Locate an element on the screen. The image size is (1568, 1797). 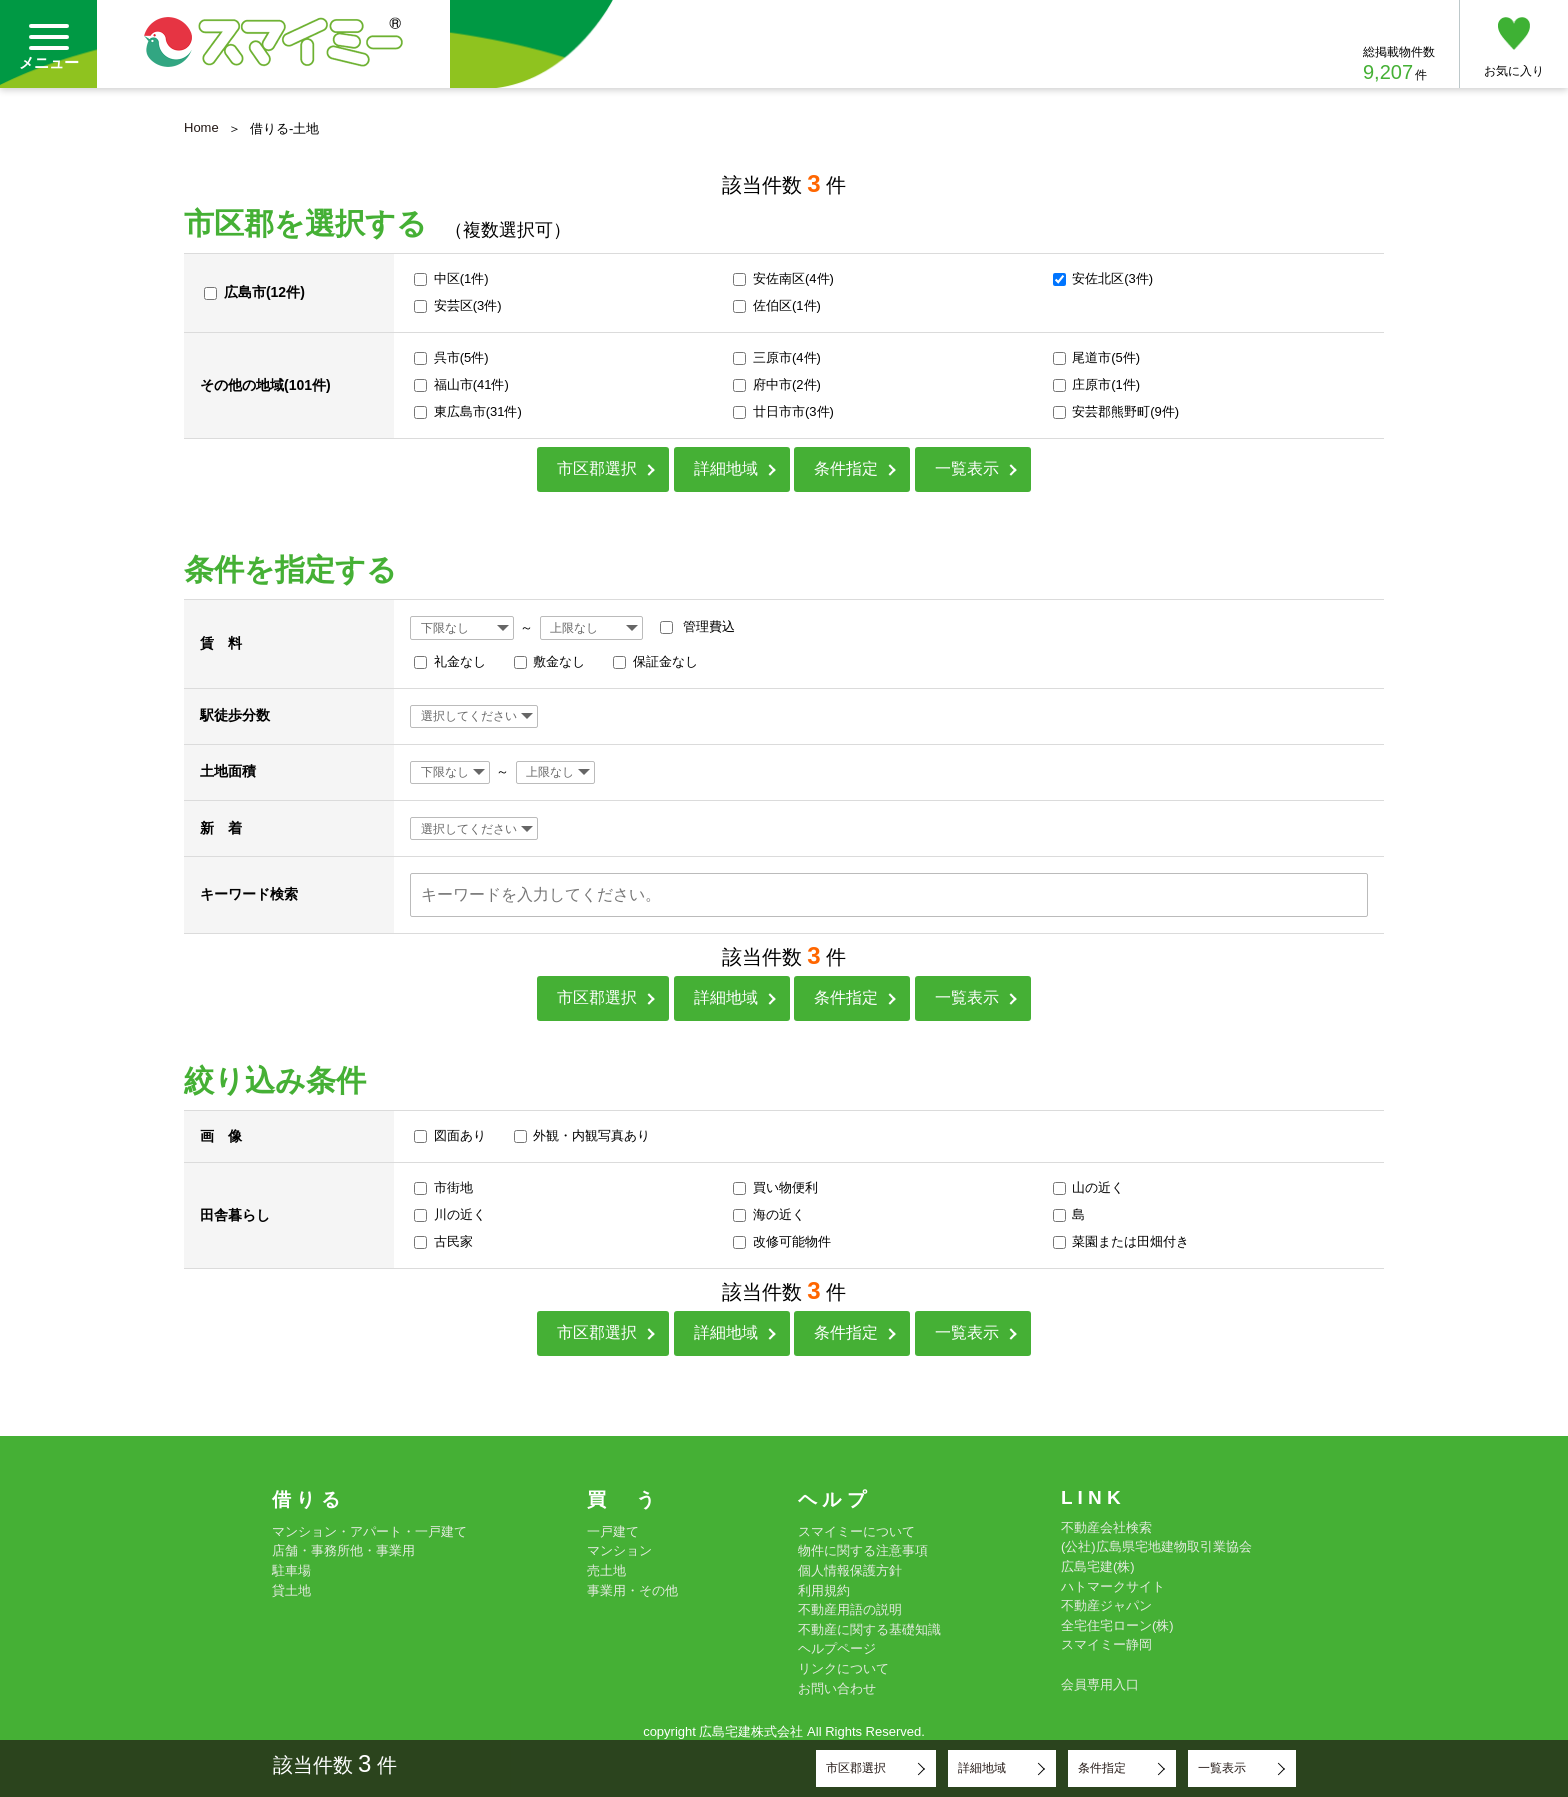
駐車場 is located at coordinates (291, 1570).